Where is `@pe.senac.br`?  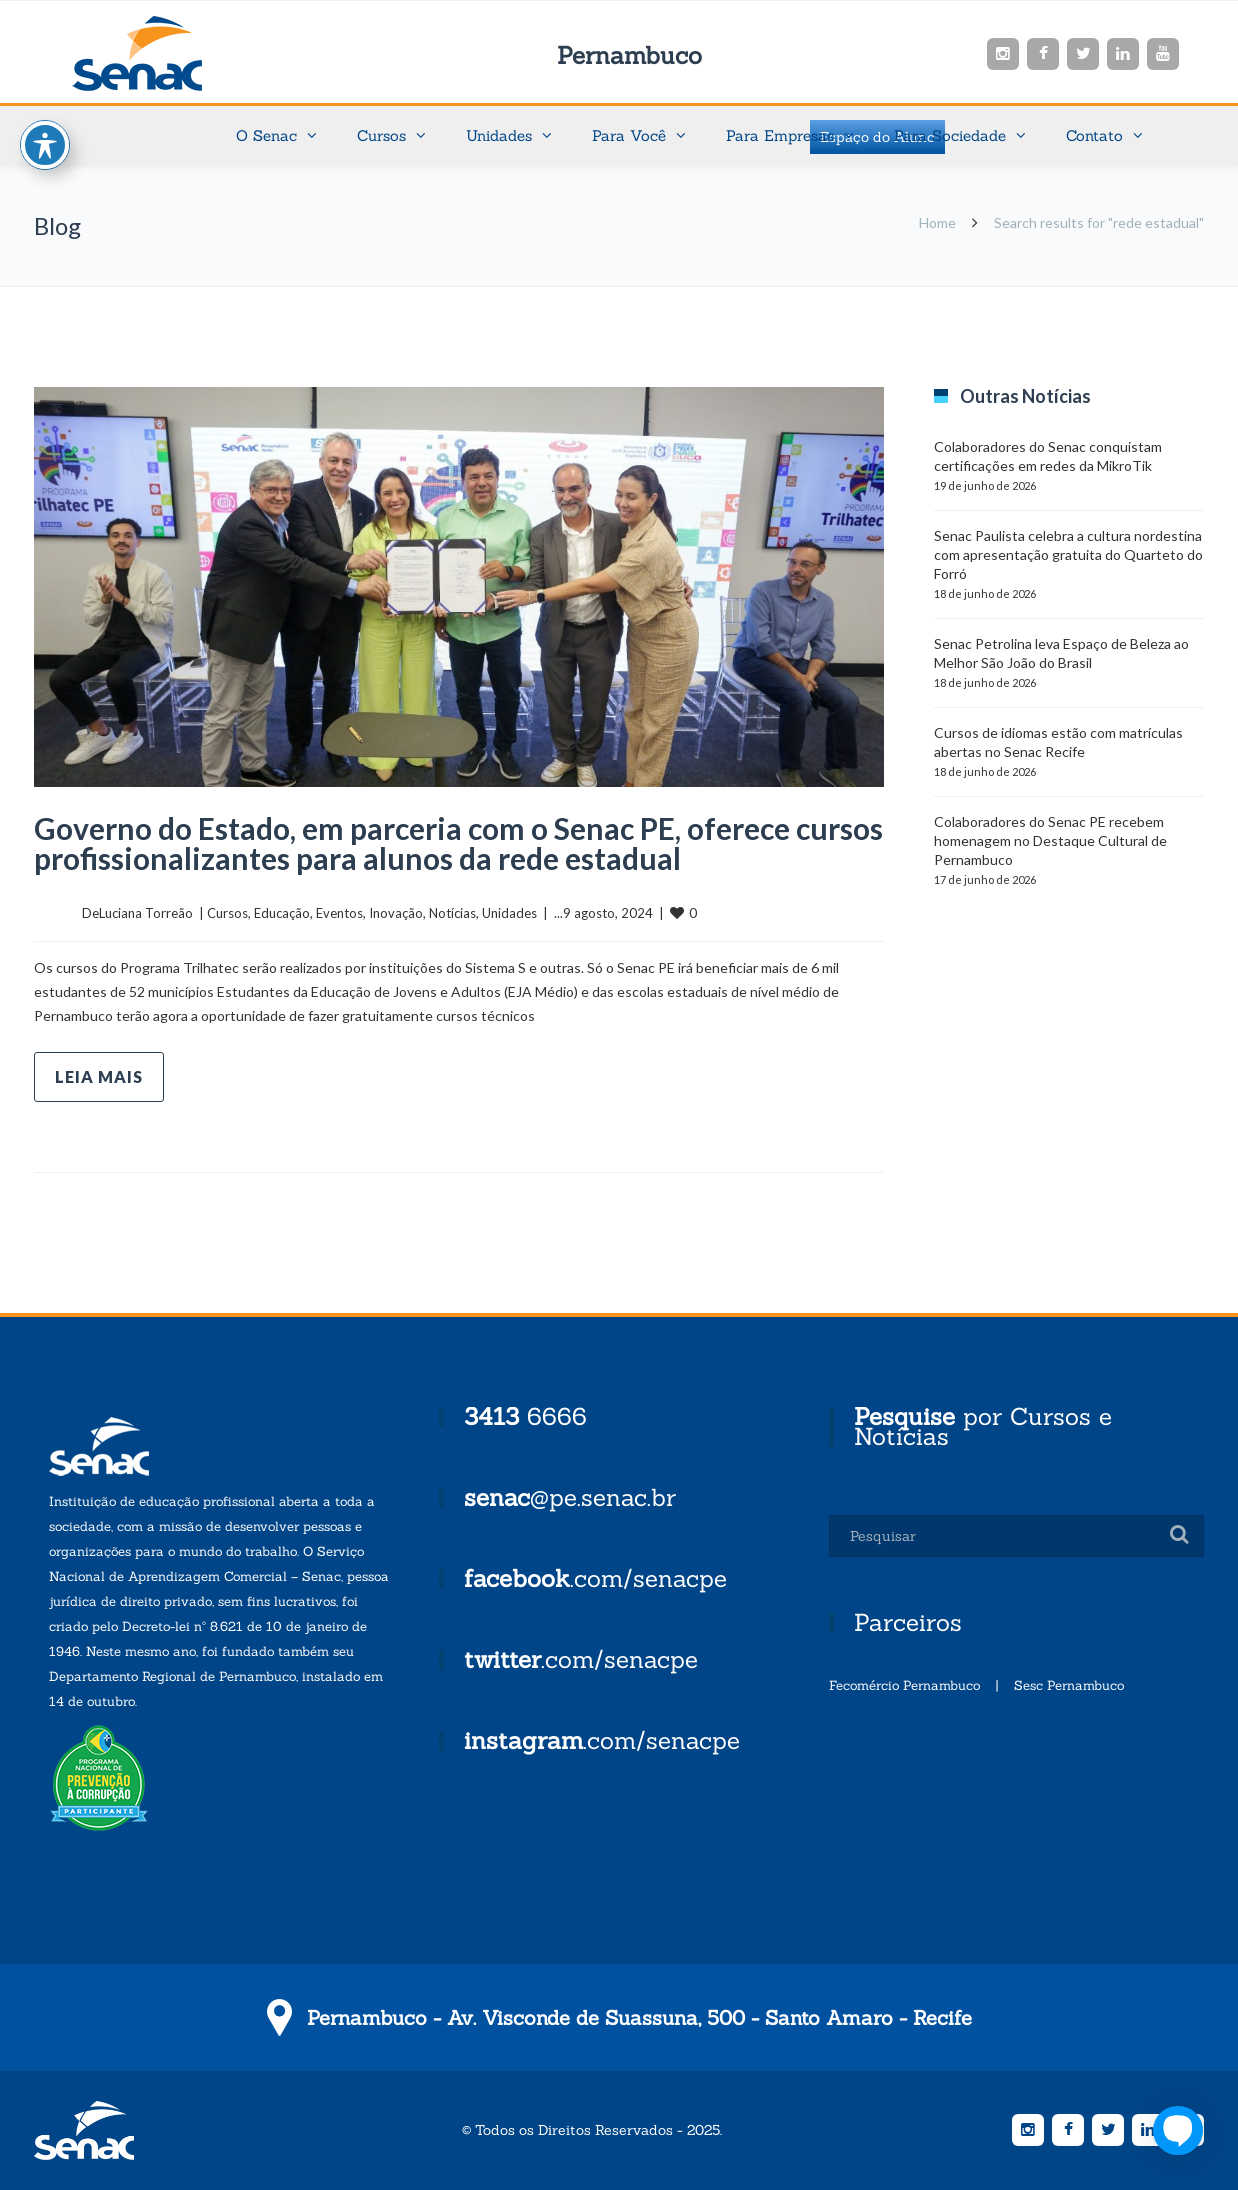 @pe.senac.br is located at coordinates (570, 1497).